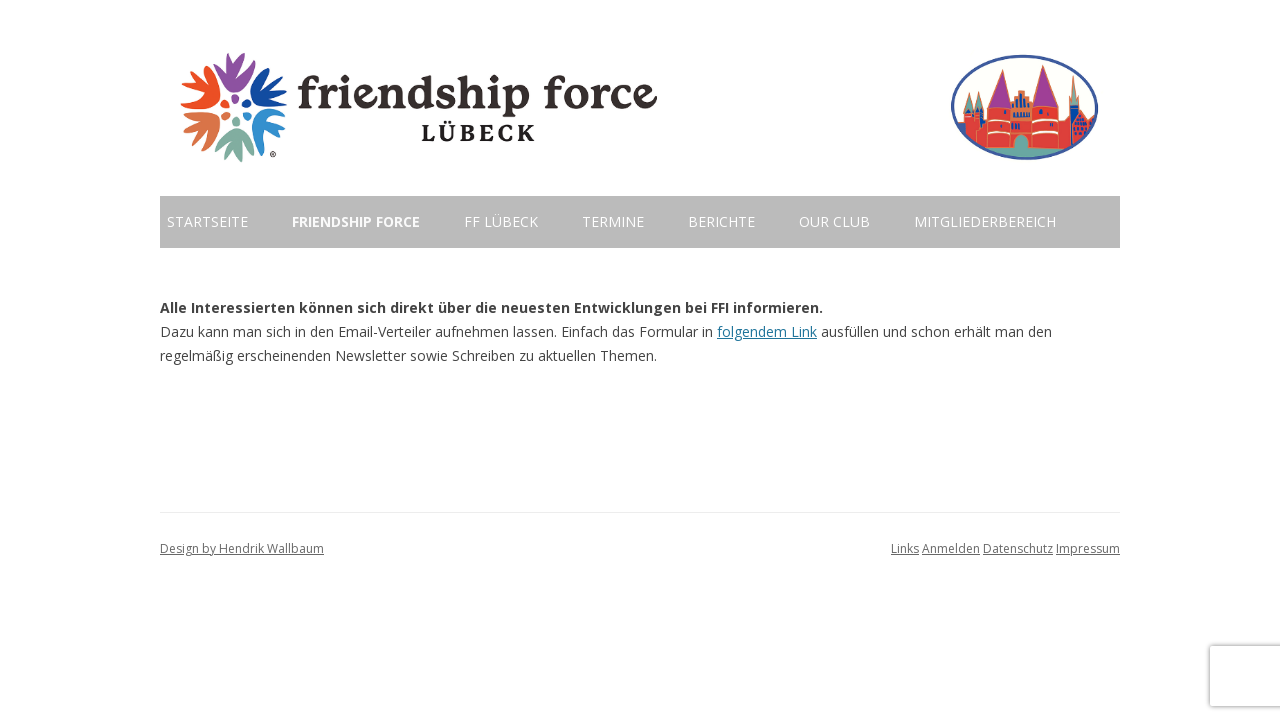 The image size is (1280, 720). Describe the element at coordinates (207, 221) in the screenshot. I see `Startseite` at that location.